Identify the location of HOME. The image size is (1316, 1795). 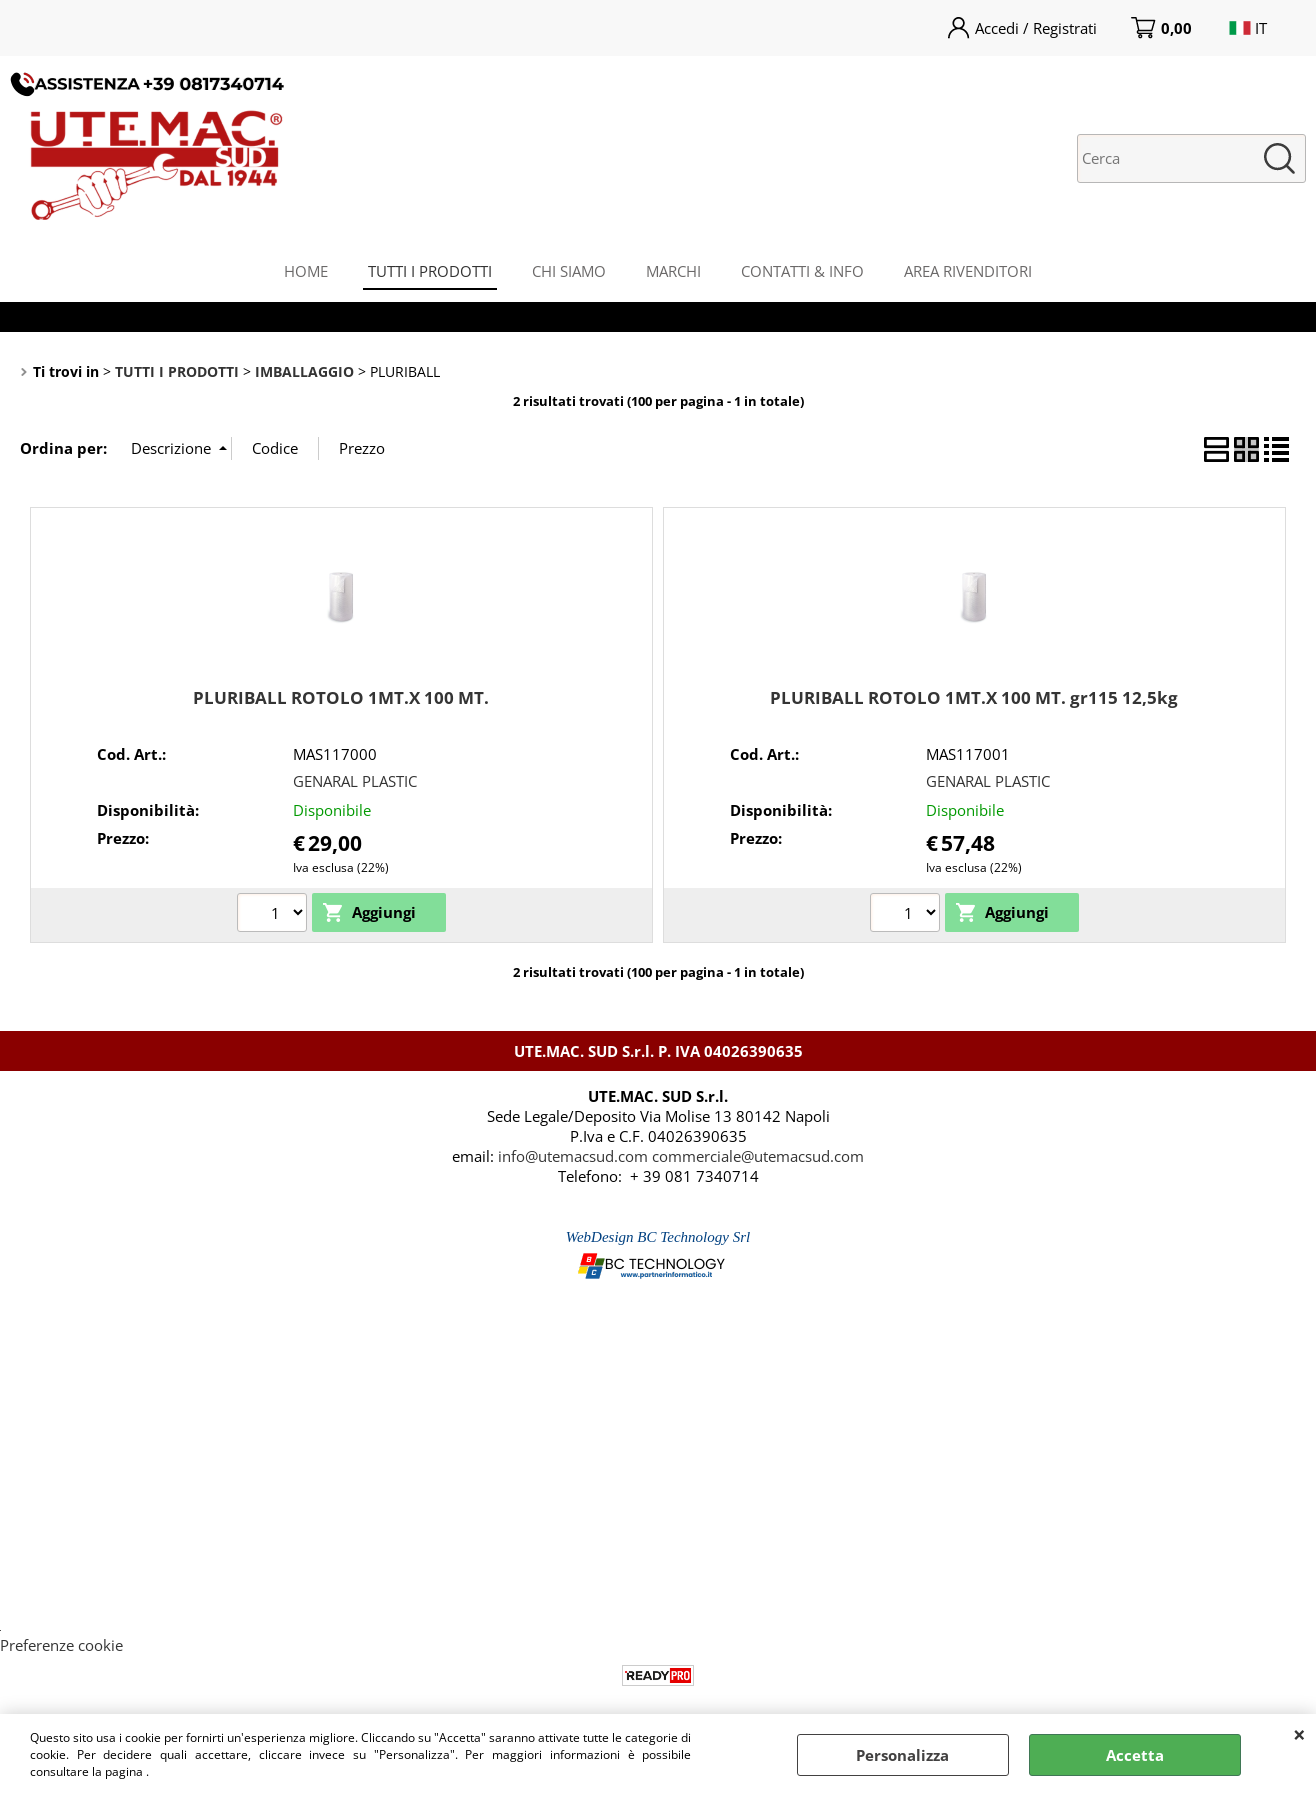
(306, 271).